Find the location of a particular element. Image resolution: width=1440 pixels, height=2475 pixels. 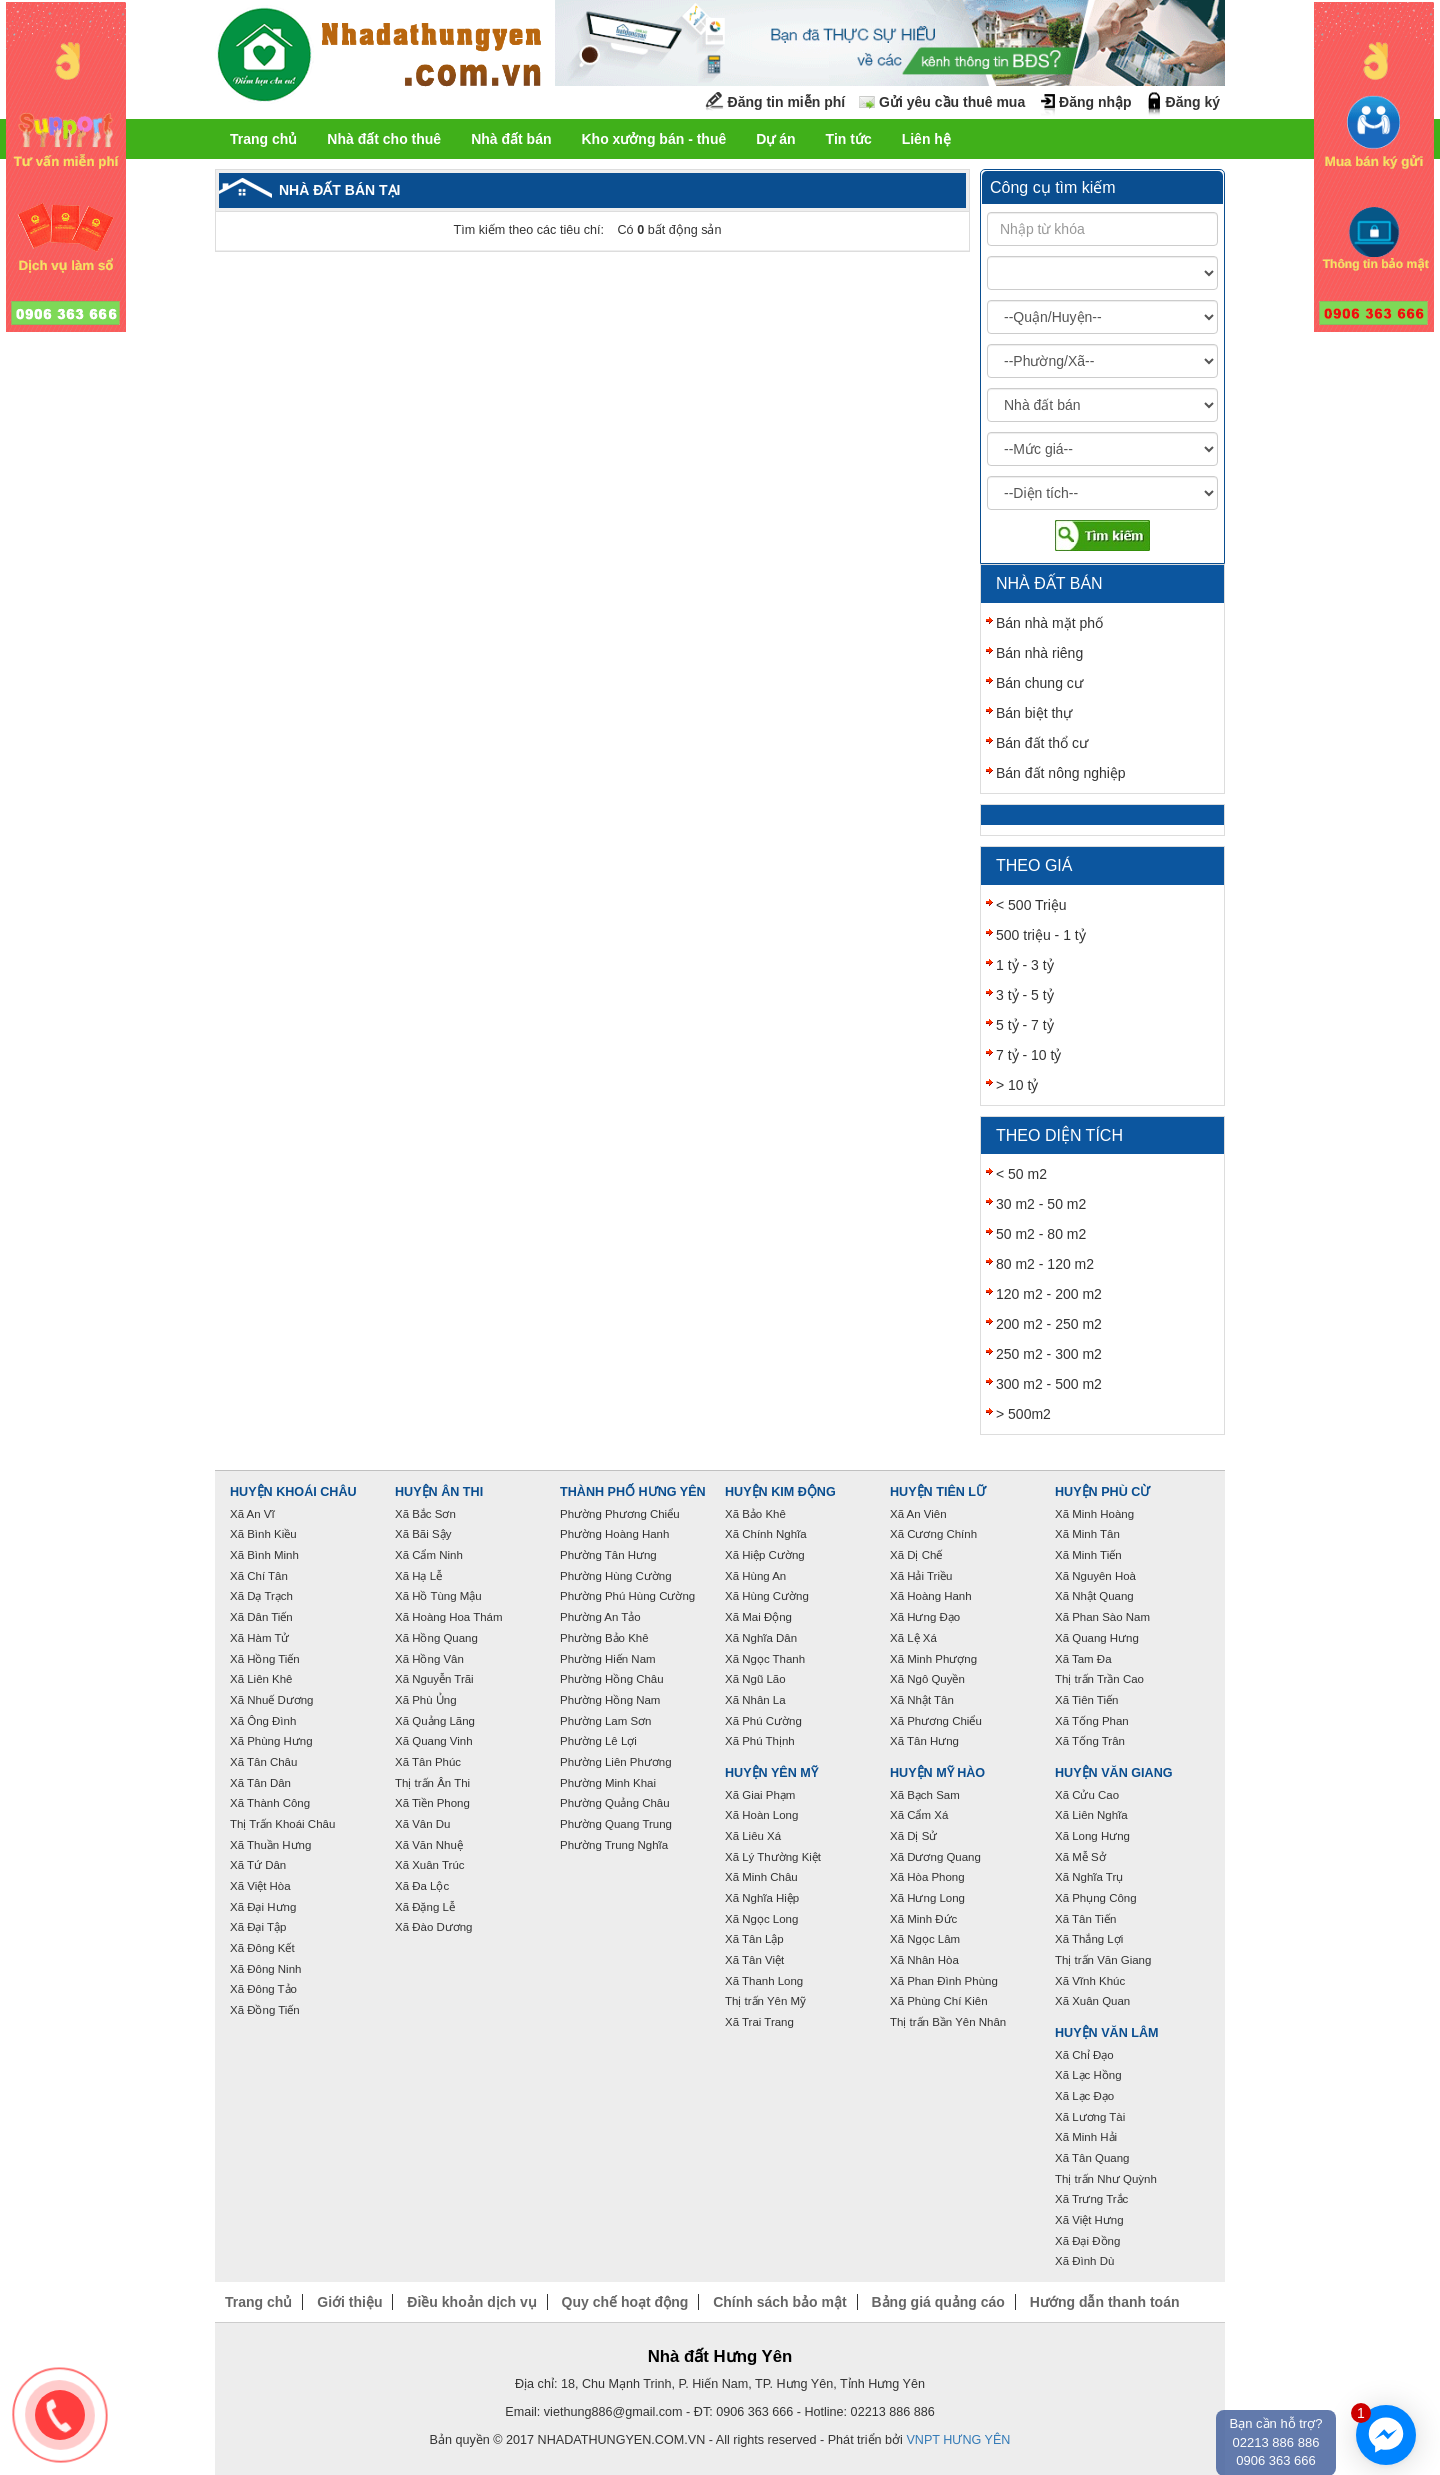

Xã Phương Chiểu is located at coordinates (936, 1721).